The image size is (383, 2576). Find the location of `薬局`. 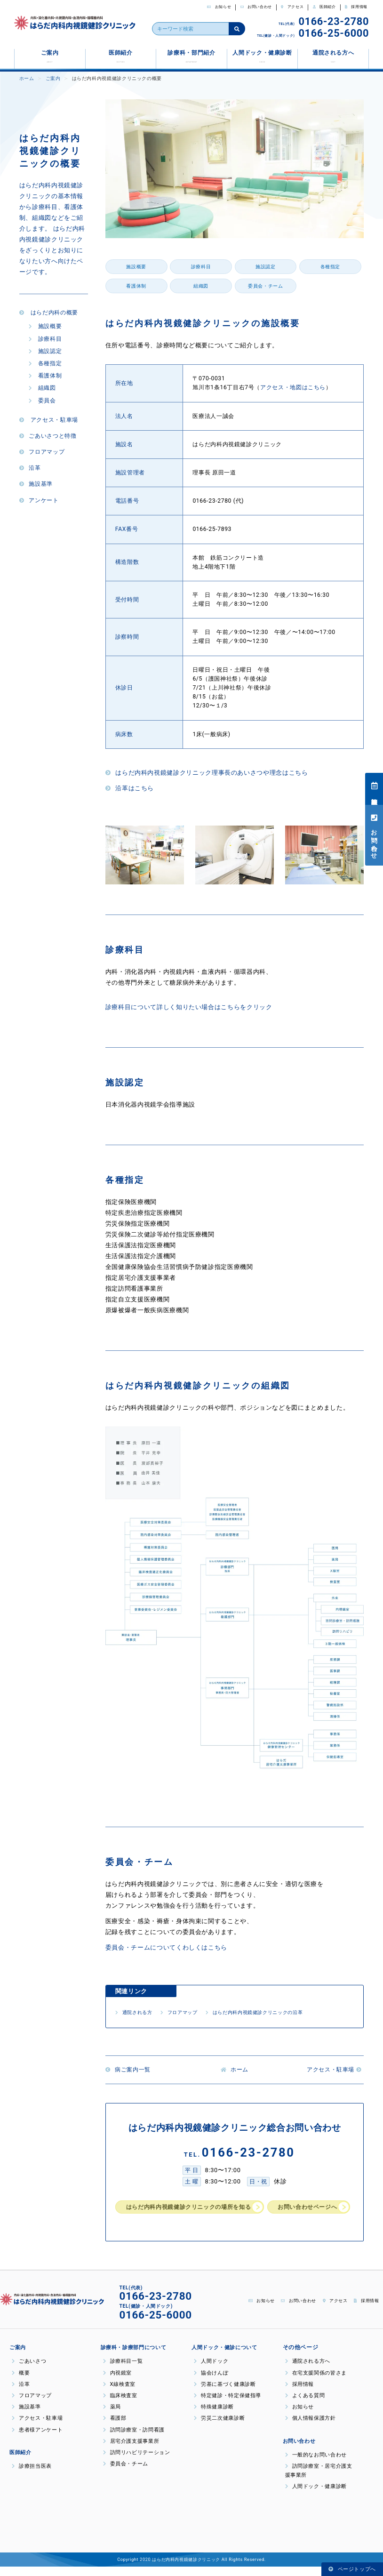

薬局 is located at coordinates (111, 2416).